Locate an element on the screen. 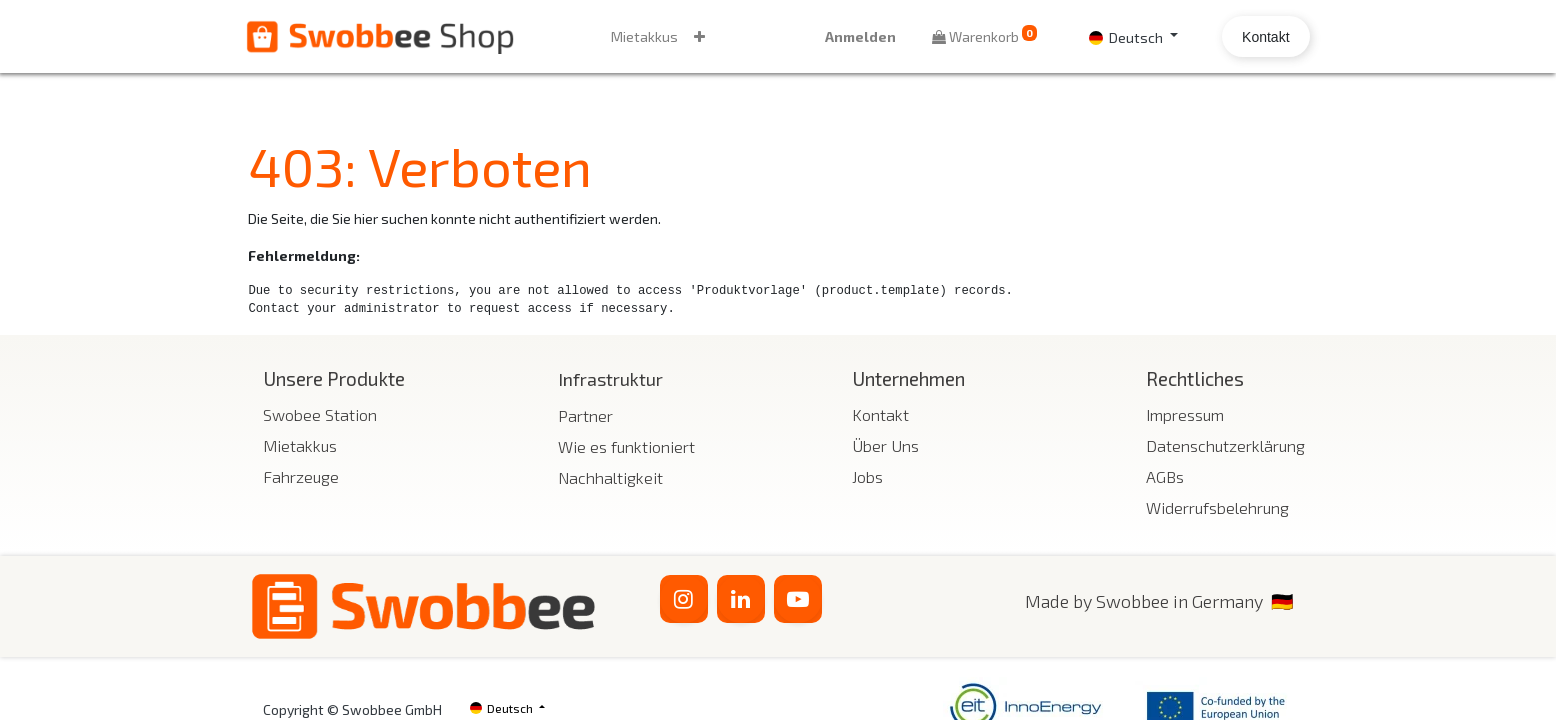  Anmelden is located at coordinates (858, 36).